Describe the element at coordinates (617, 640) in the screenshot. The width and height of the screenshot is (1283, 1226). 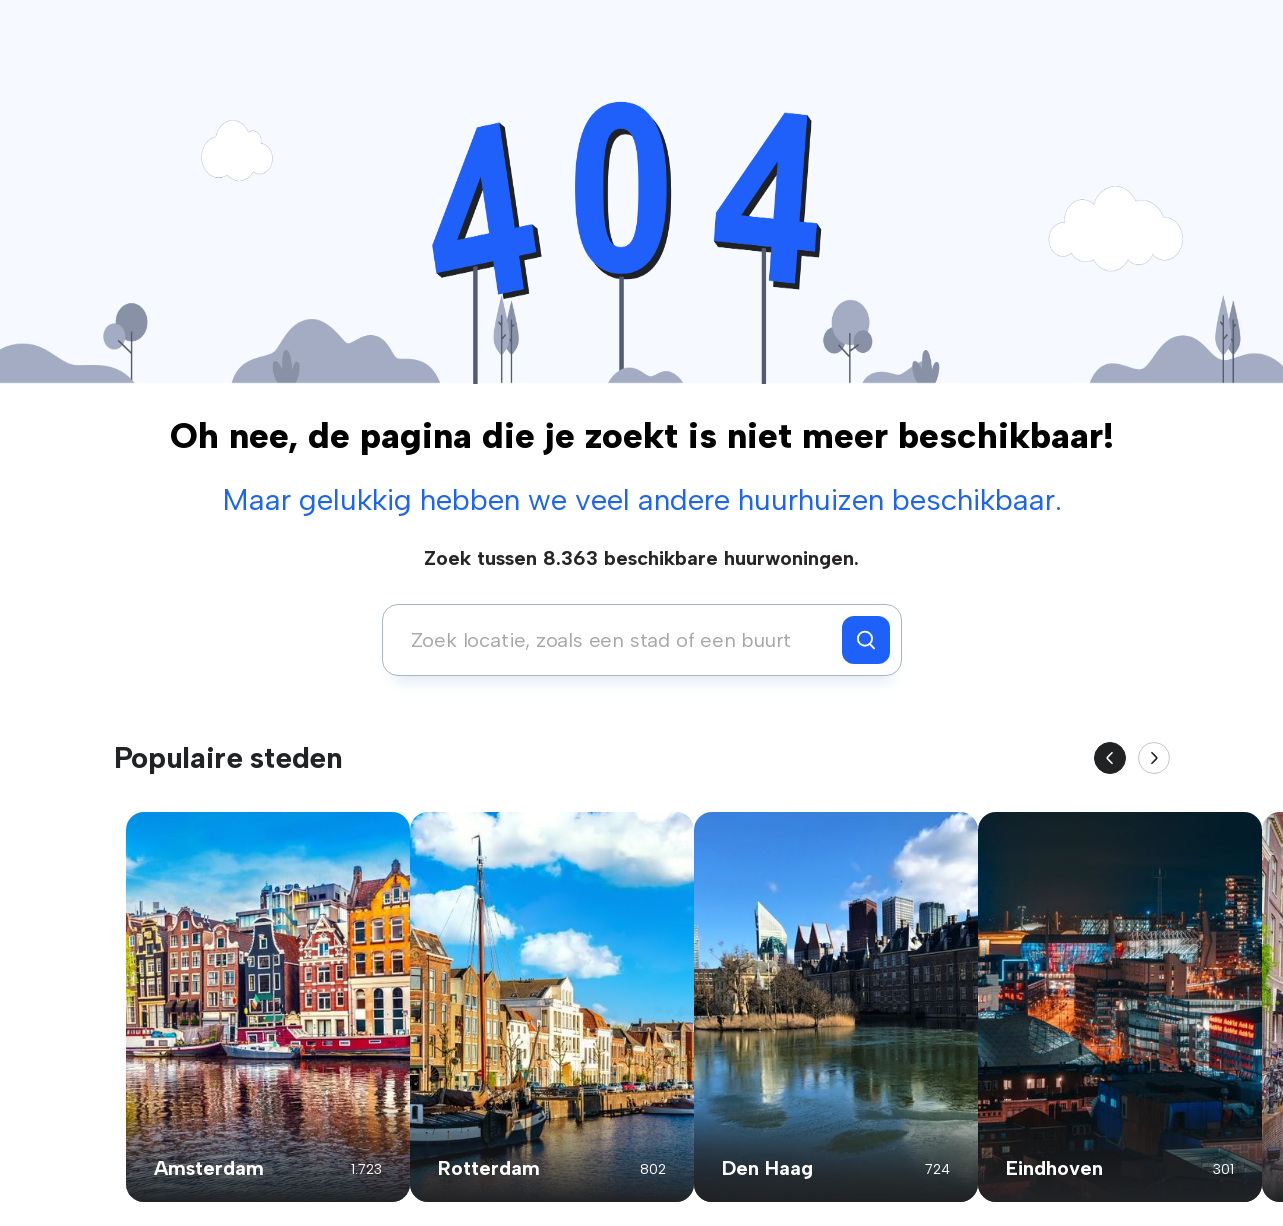
I see `[combobox]` at that location.